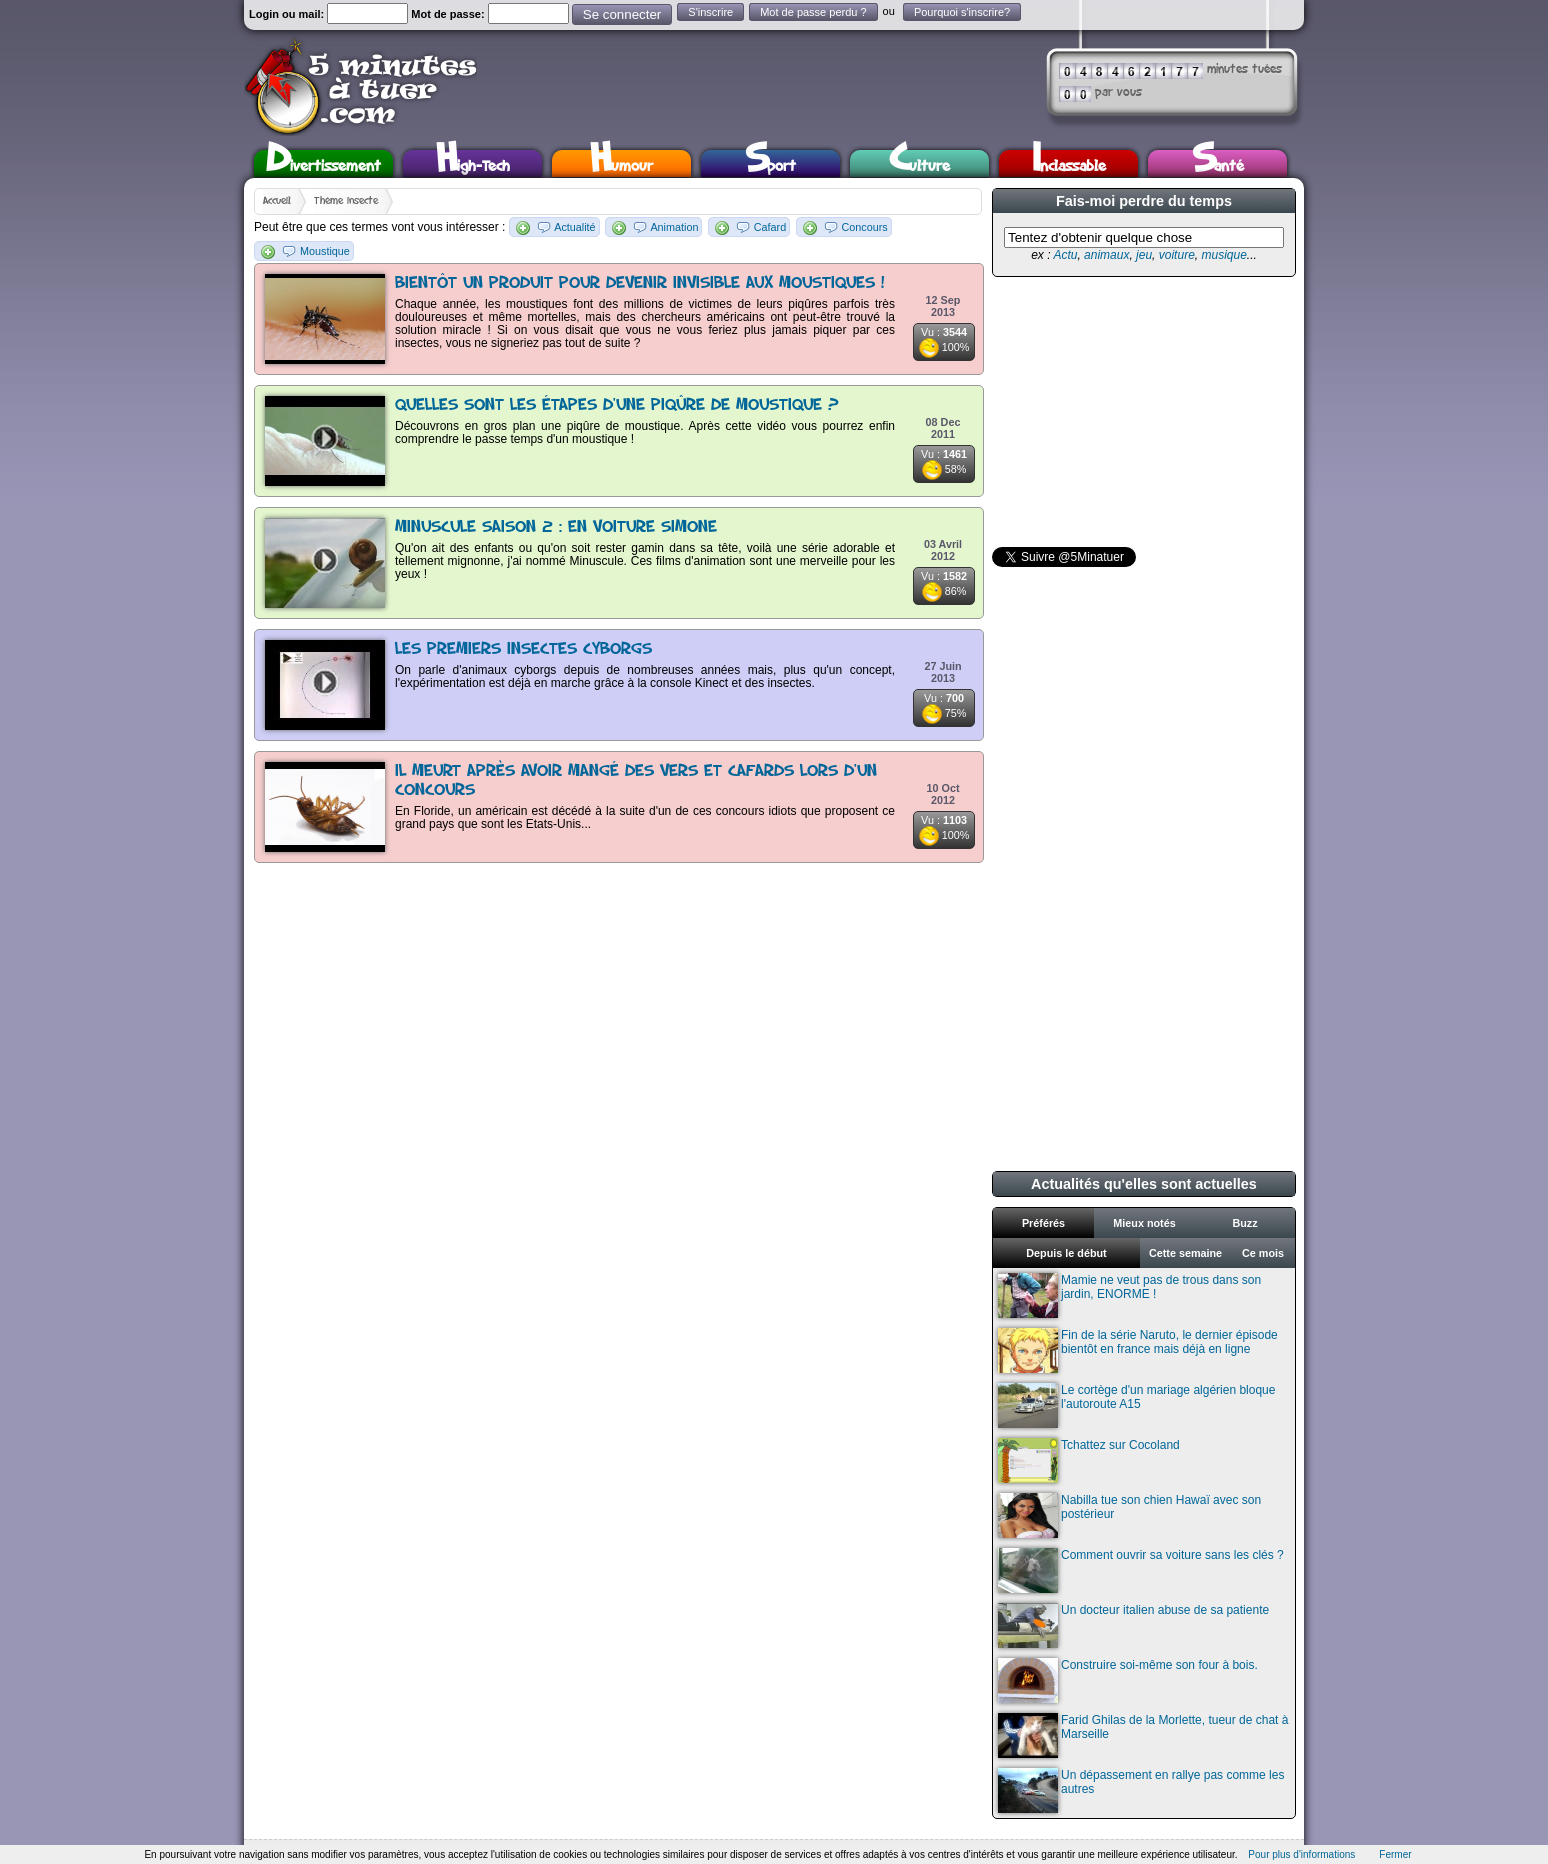 This screenshot has height=1864, width=1548. I want to click on Farid Ghilas de la Morlette, tueur de chat à Marseille, so click(1143, 1735).